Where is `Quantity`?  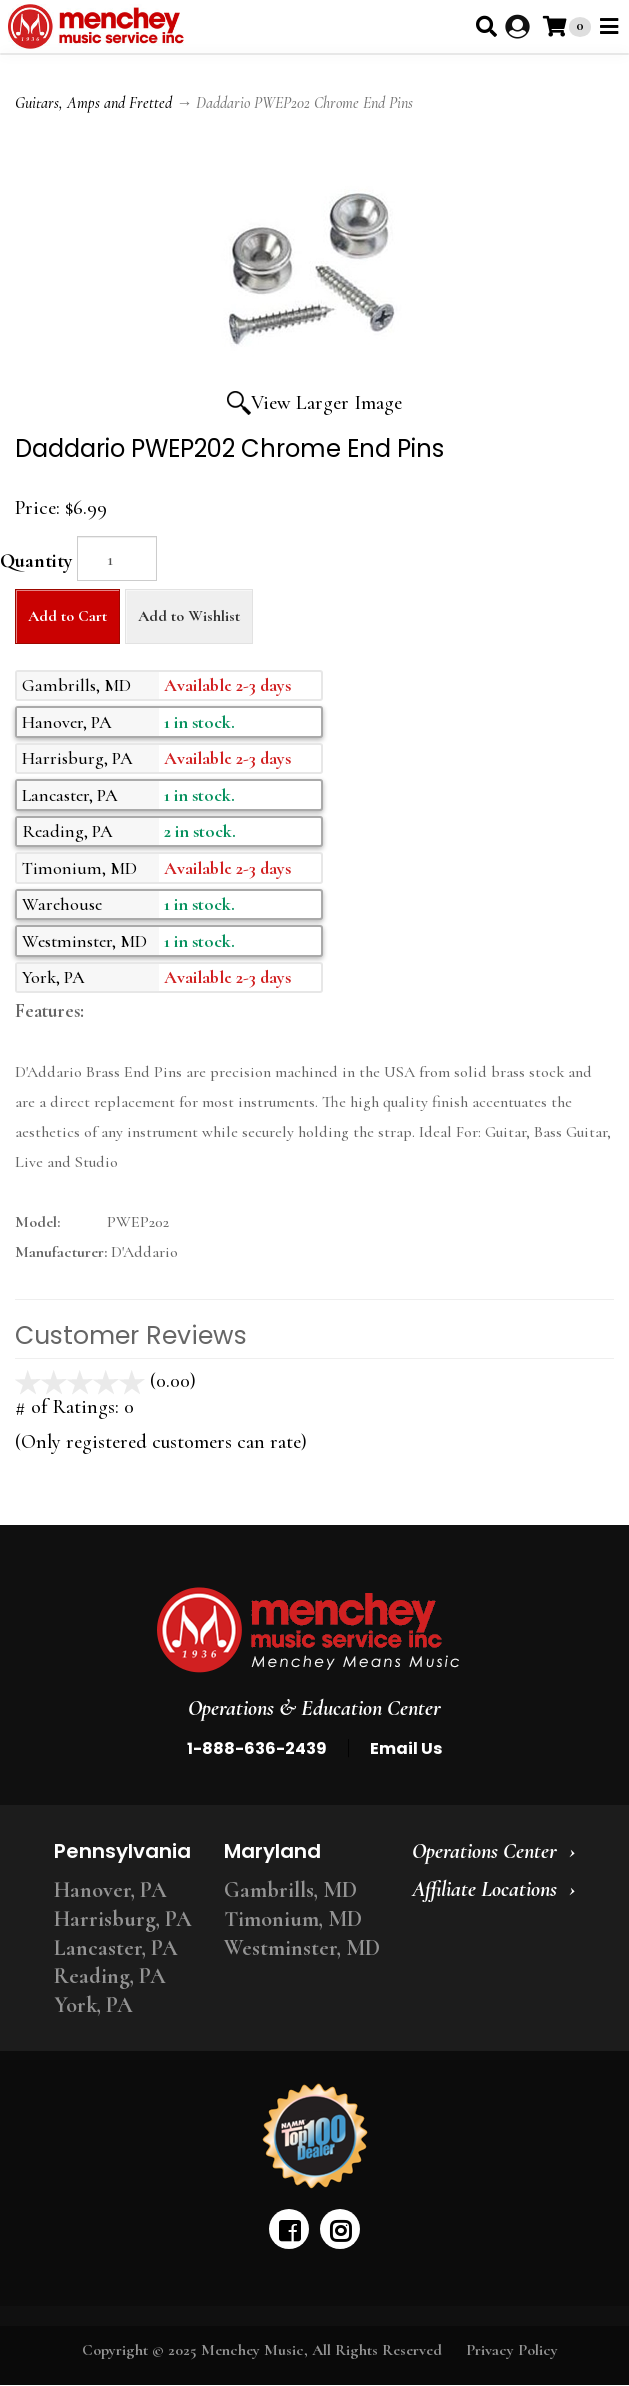 Quantity is located at coordinates (36, 561).